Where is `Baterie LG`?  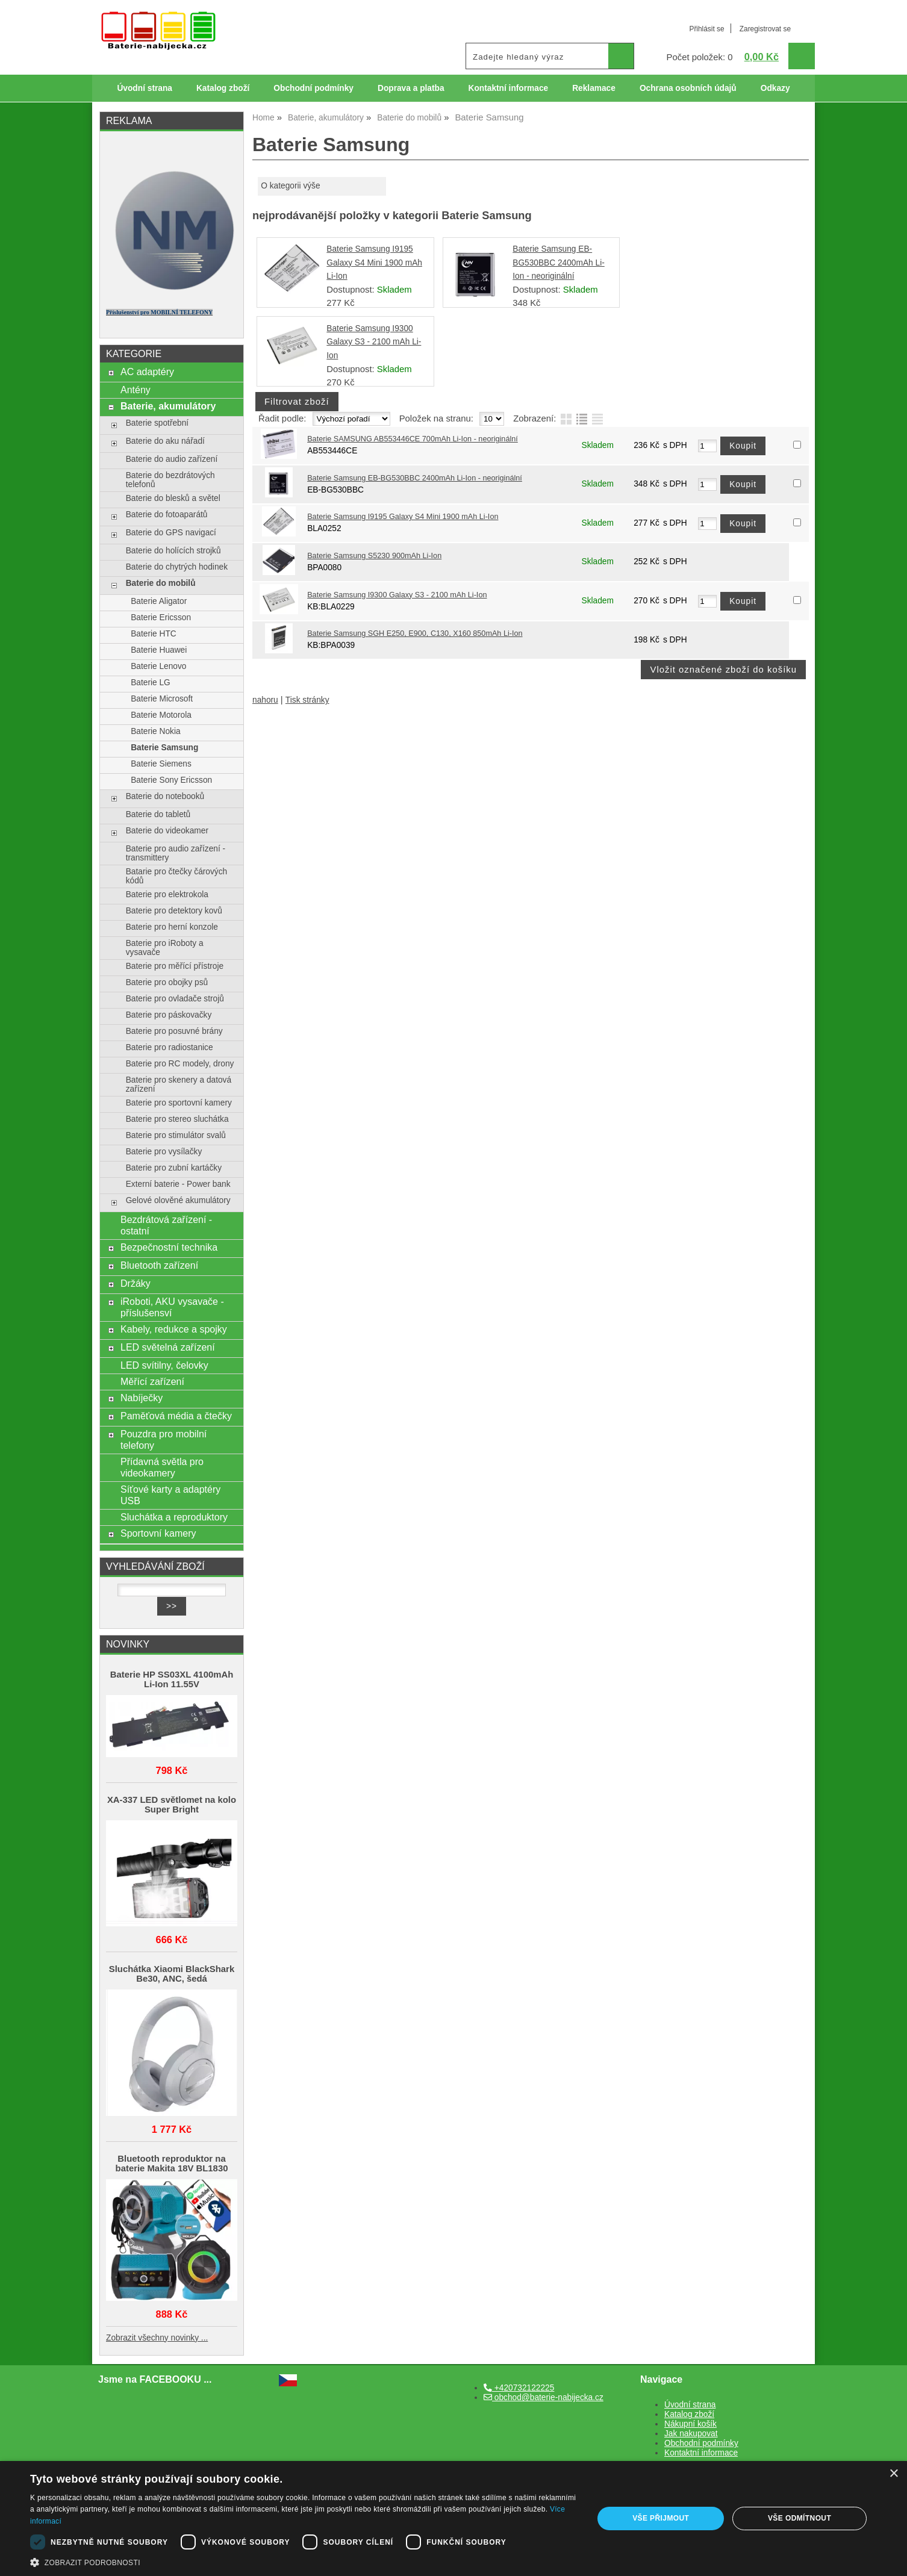 Baterie LG is located at coordinates (150, 682).